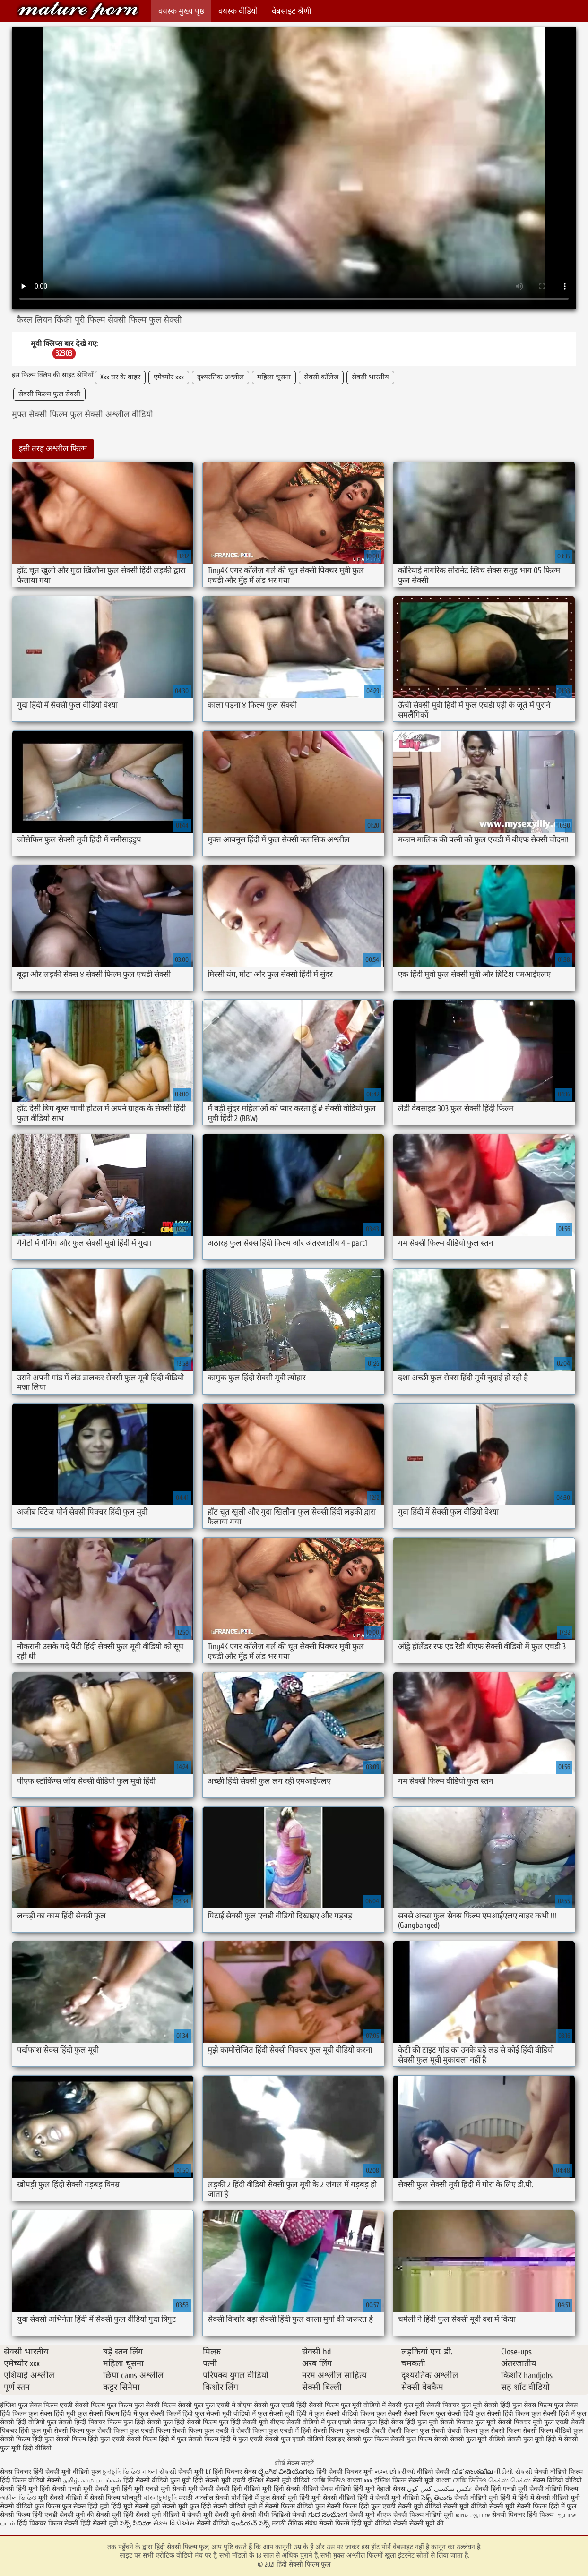 Image resolution: width=588 pixels, height=2576 pixels. What do you see at coordinates (228, 2498) in the screenshot?
I see `सेक्सी पोर्न` at bounding box center [228, 2498].